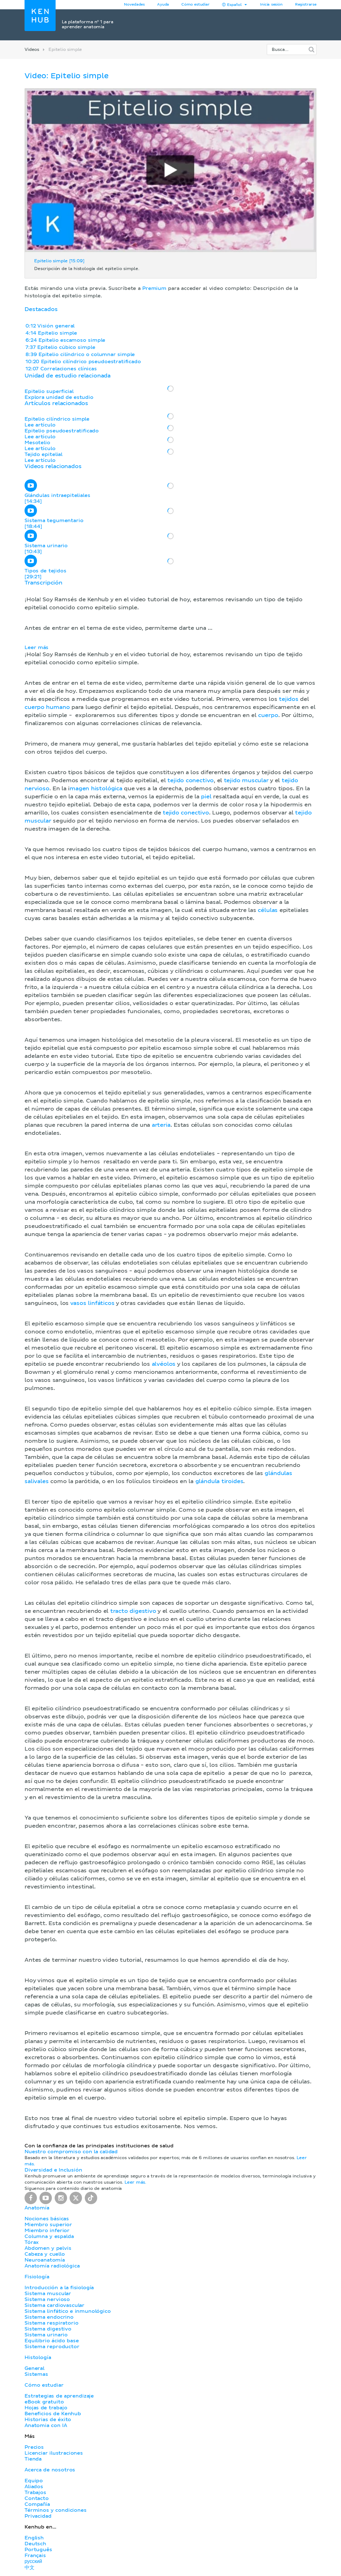 The width and height of the screenshot is (341, 2576). What do you see at coordinates (33, 2561) in the screenshot?
I see `русский` at bounding box center [33, 2561].